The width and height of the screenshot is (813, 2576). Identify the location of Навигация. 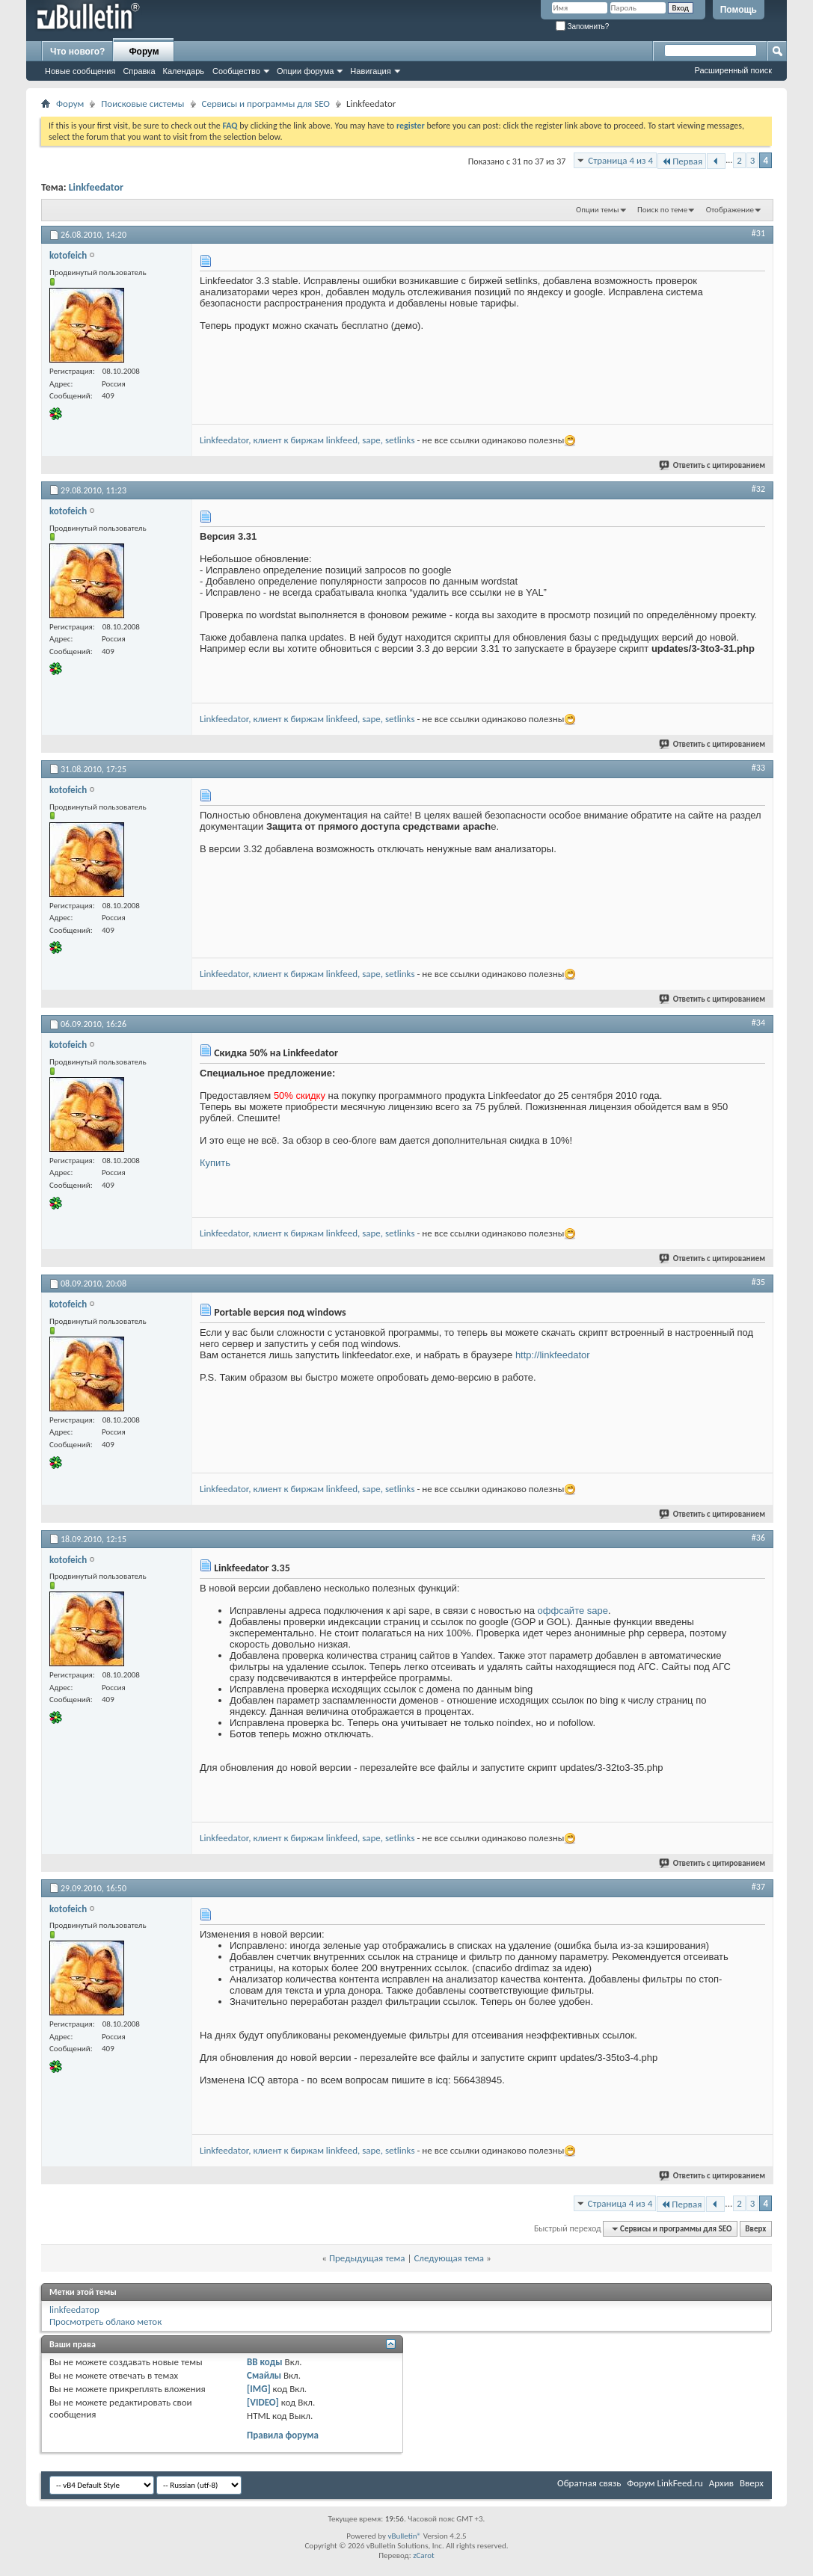
(370, 71).